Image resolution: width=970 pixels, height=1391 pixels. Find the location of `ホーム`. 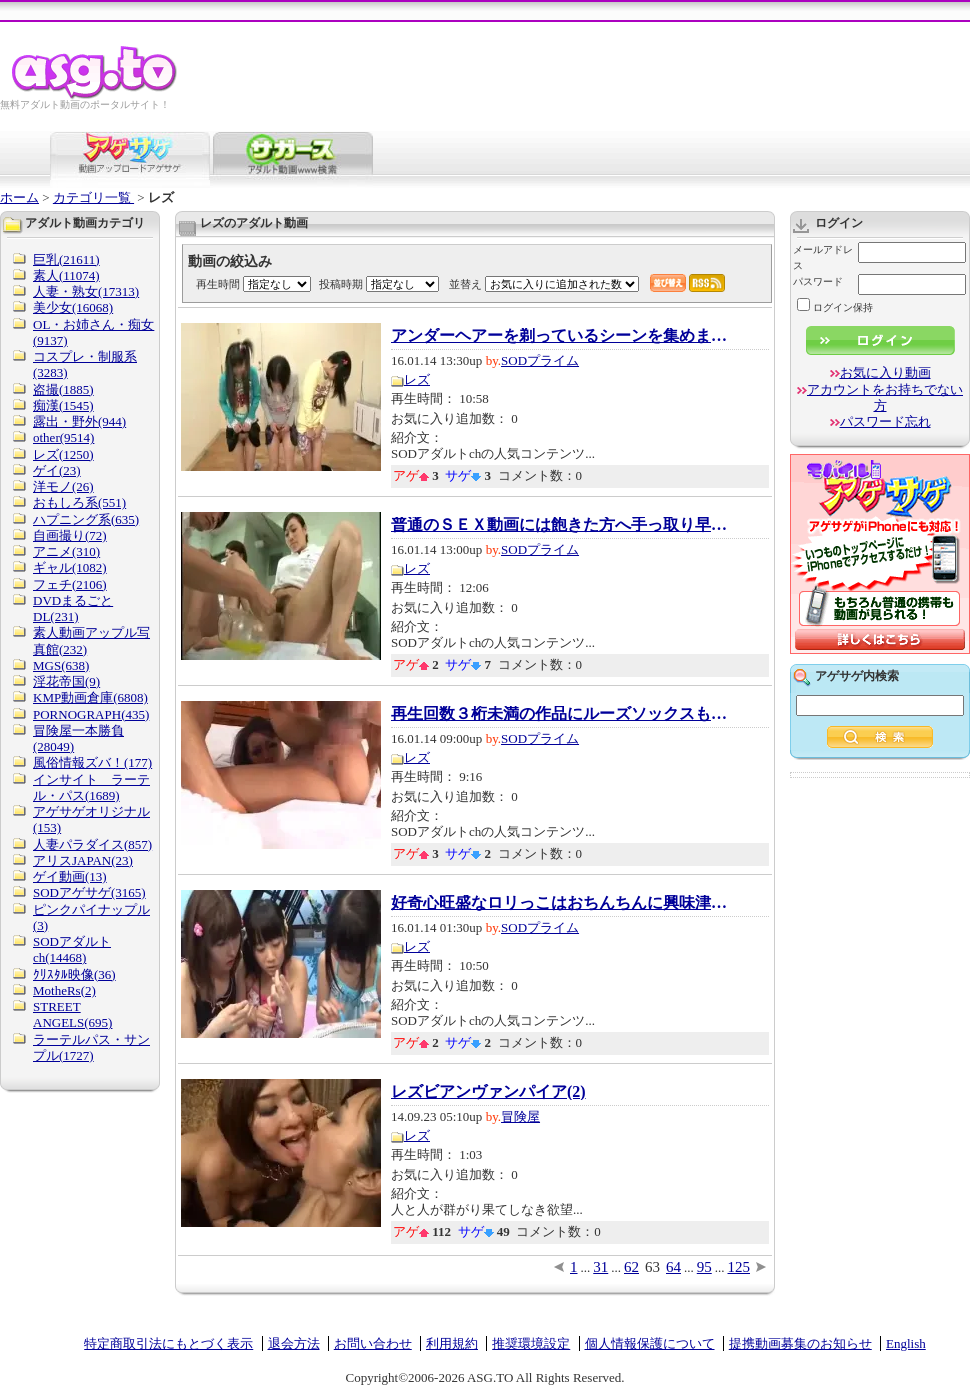

ホーム is located at coordinates (19, 197).